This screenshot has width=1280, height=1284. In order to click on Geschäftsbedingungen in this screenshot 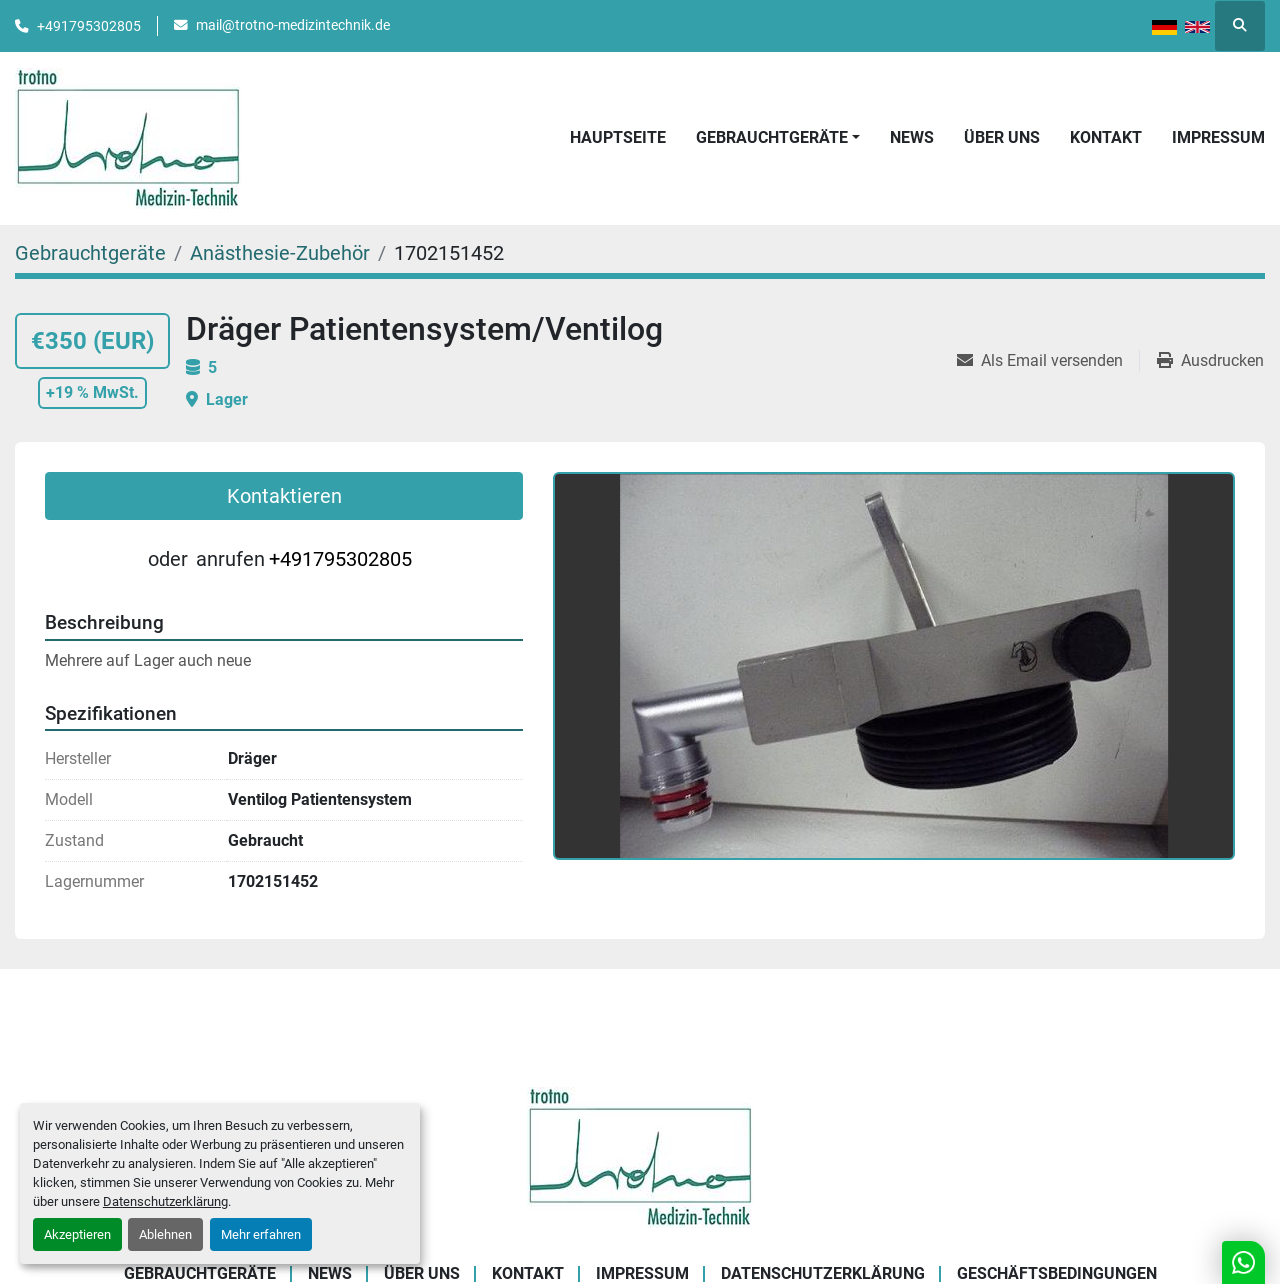, I will do `click(1057, 1273)`.